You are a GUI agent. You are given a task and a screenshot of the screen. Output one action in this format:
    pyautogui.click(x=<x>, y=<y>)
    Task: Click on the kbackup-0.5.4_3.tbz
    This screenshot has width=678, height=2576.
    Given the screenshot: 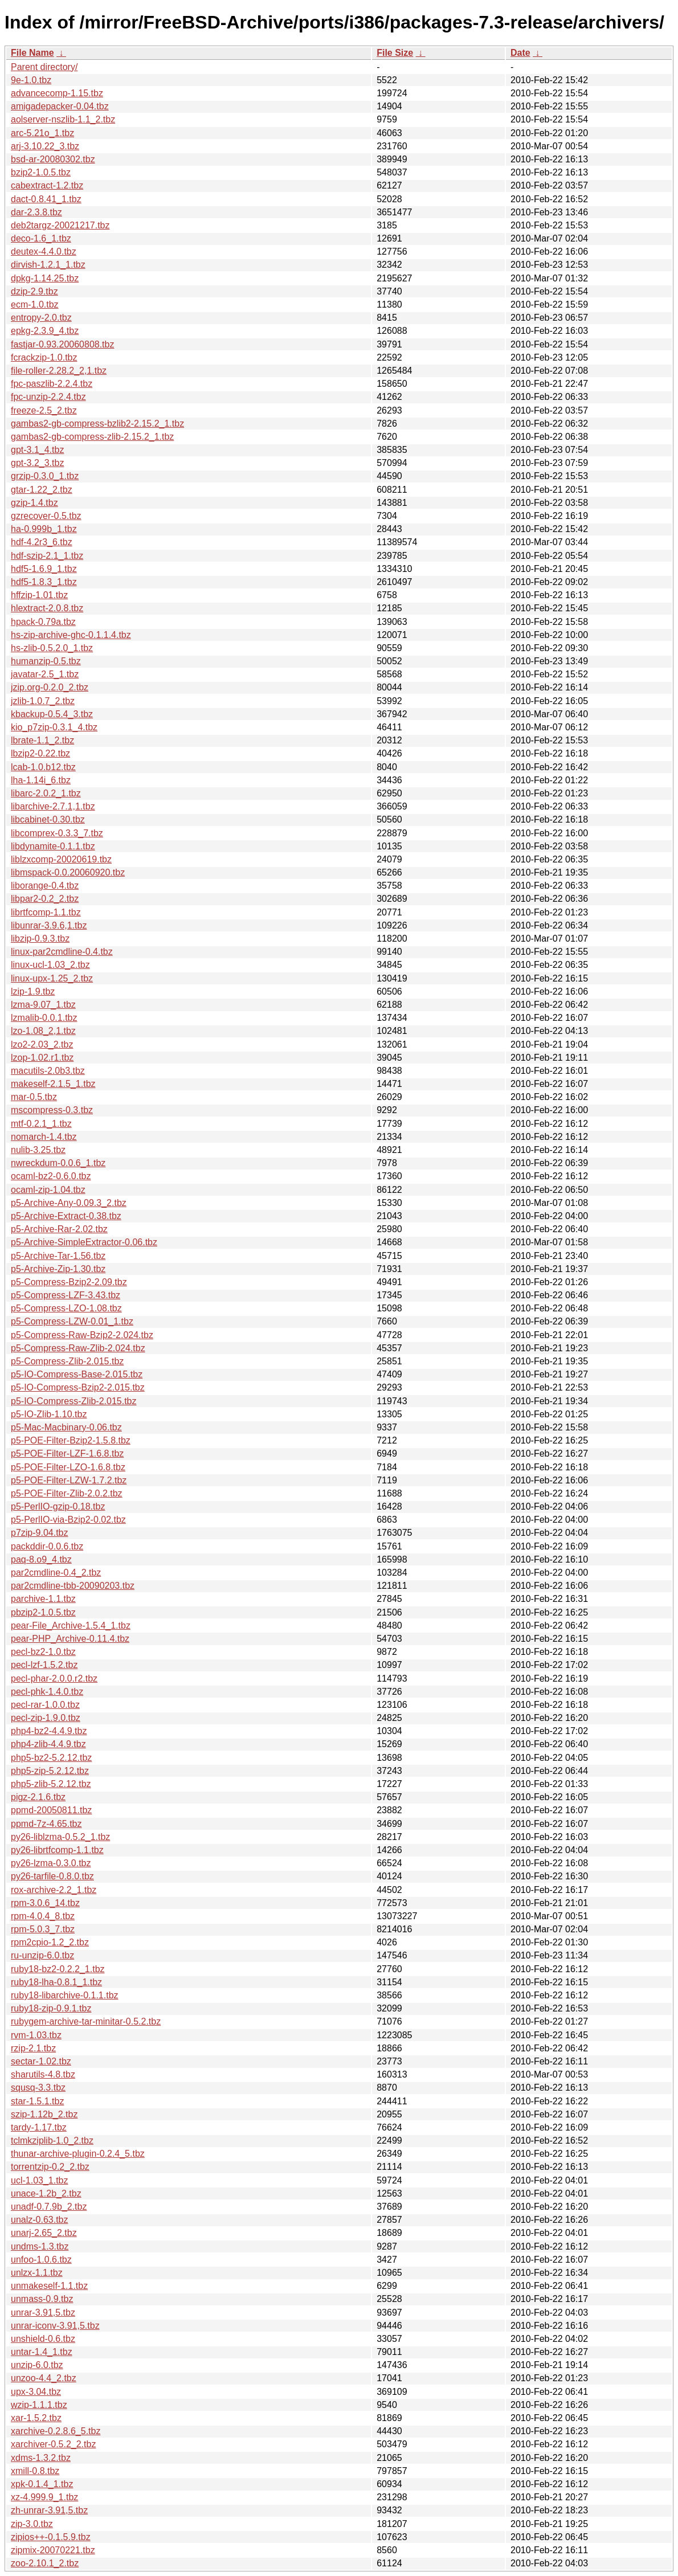 What is the action you would take?
    pyautogui.click(x=52, y=714)
    